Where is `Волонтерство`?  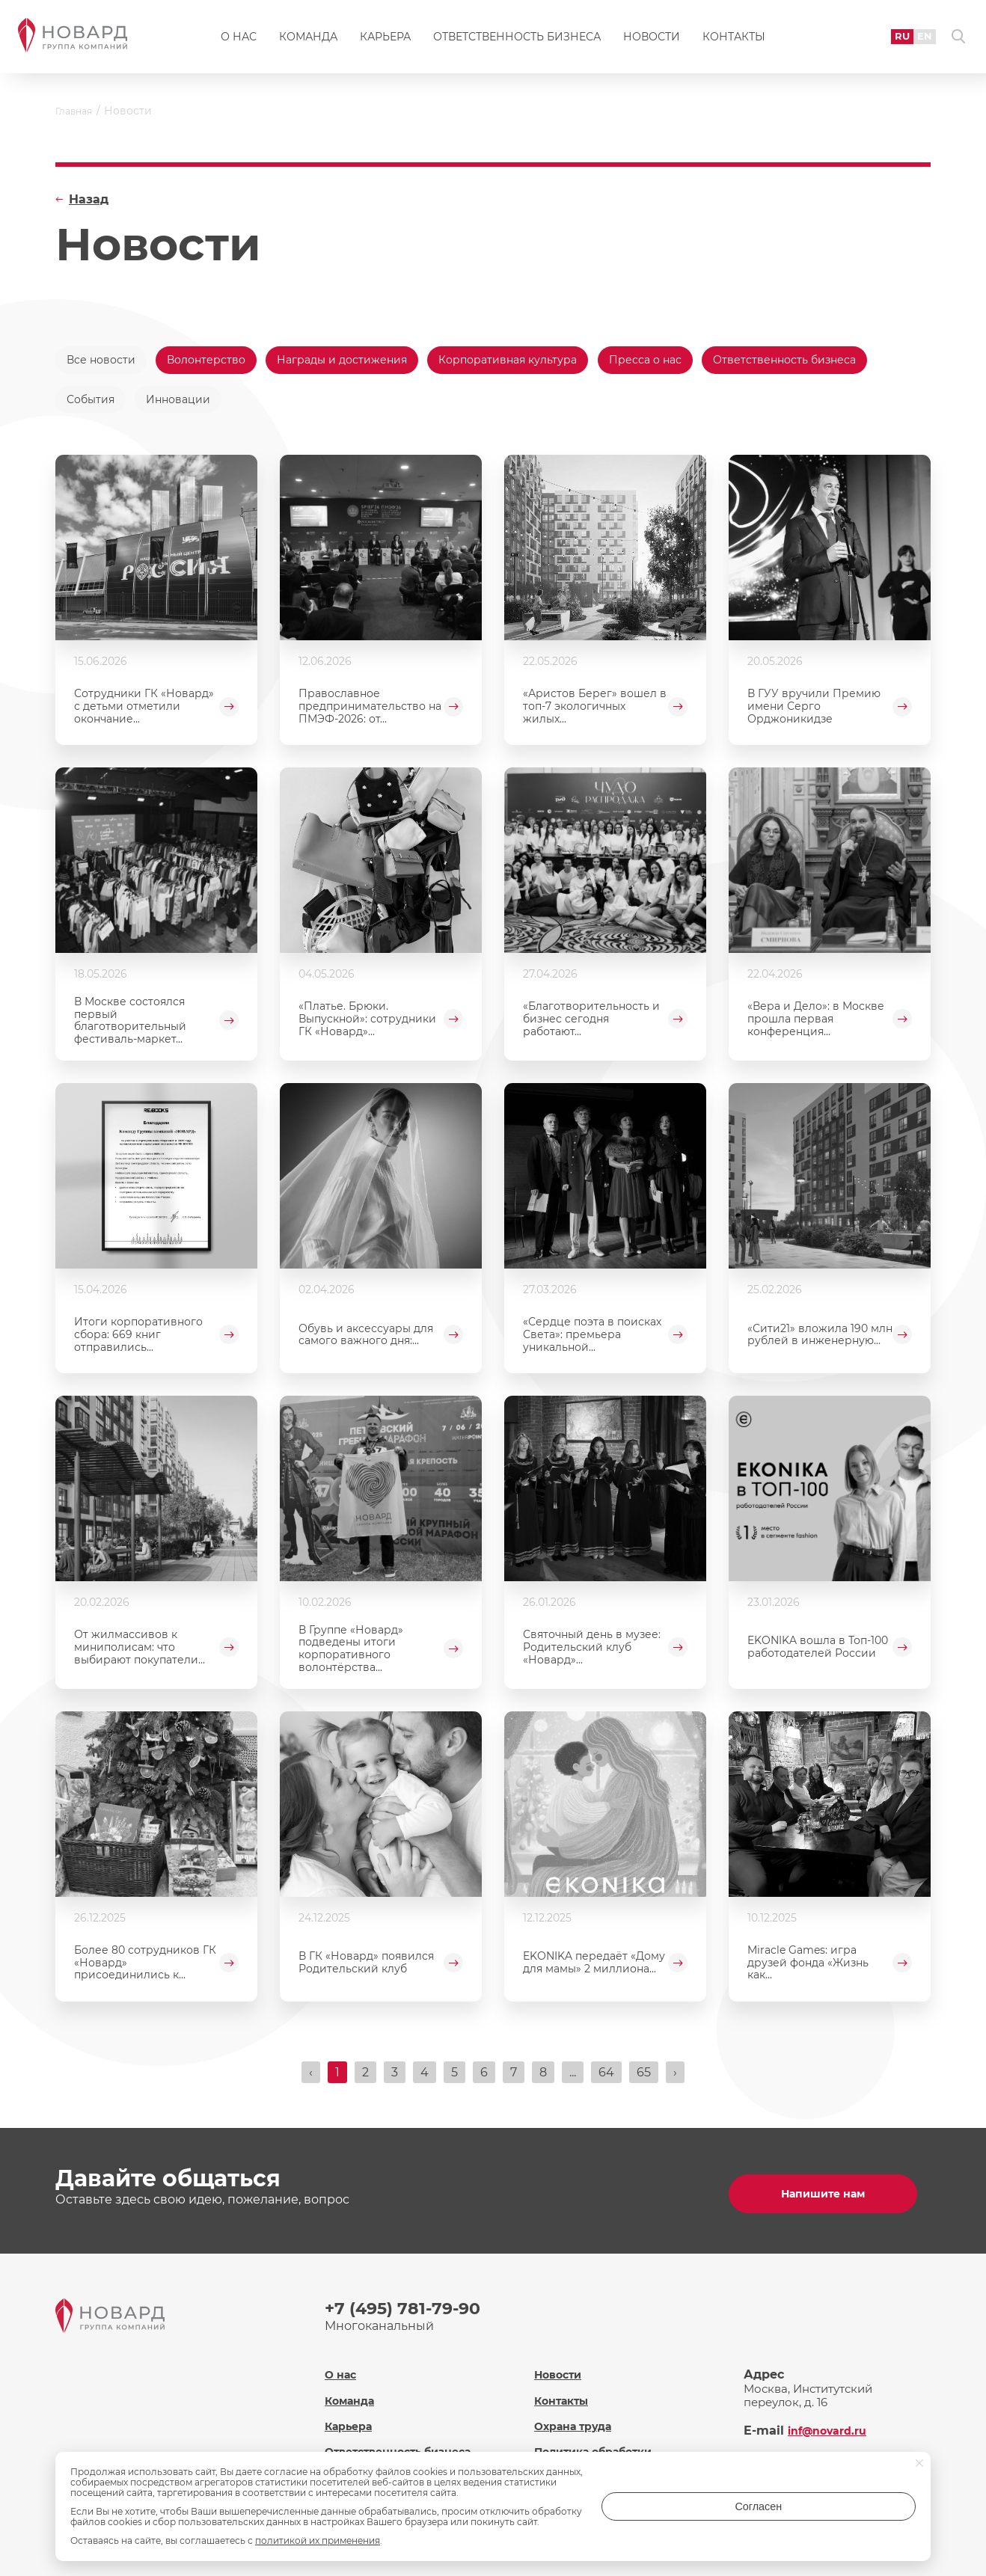 Волонтерство is located at coordinates (222, 361).